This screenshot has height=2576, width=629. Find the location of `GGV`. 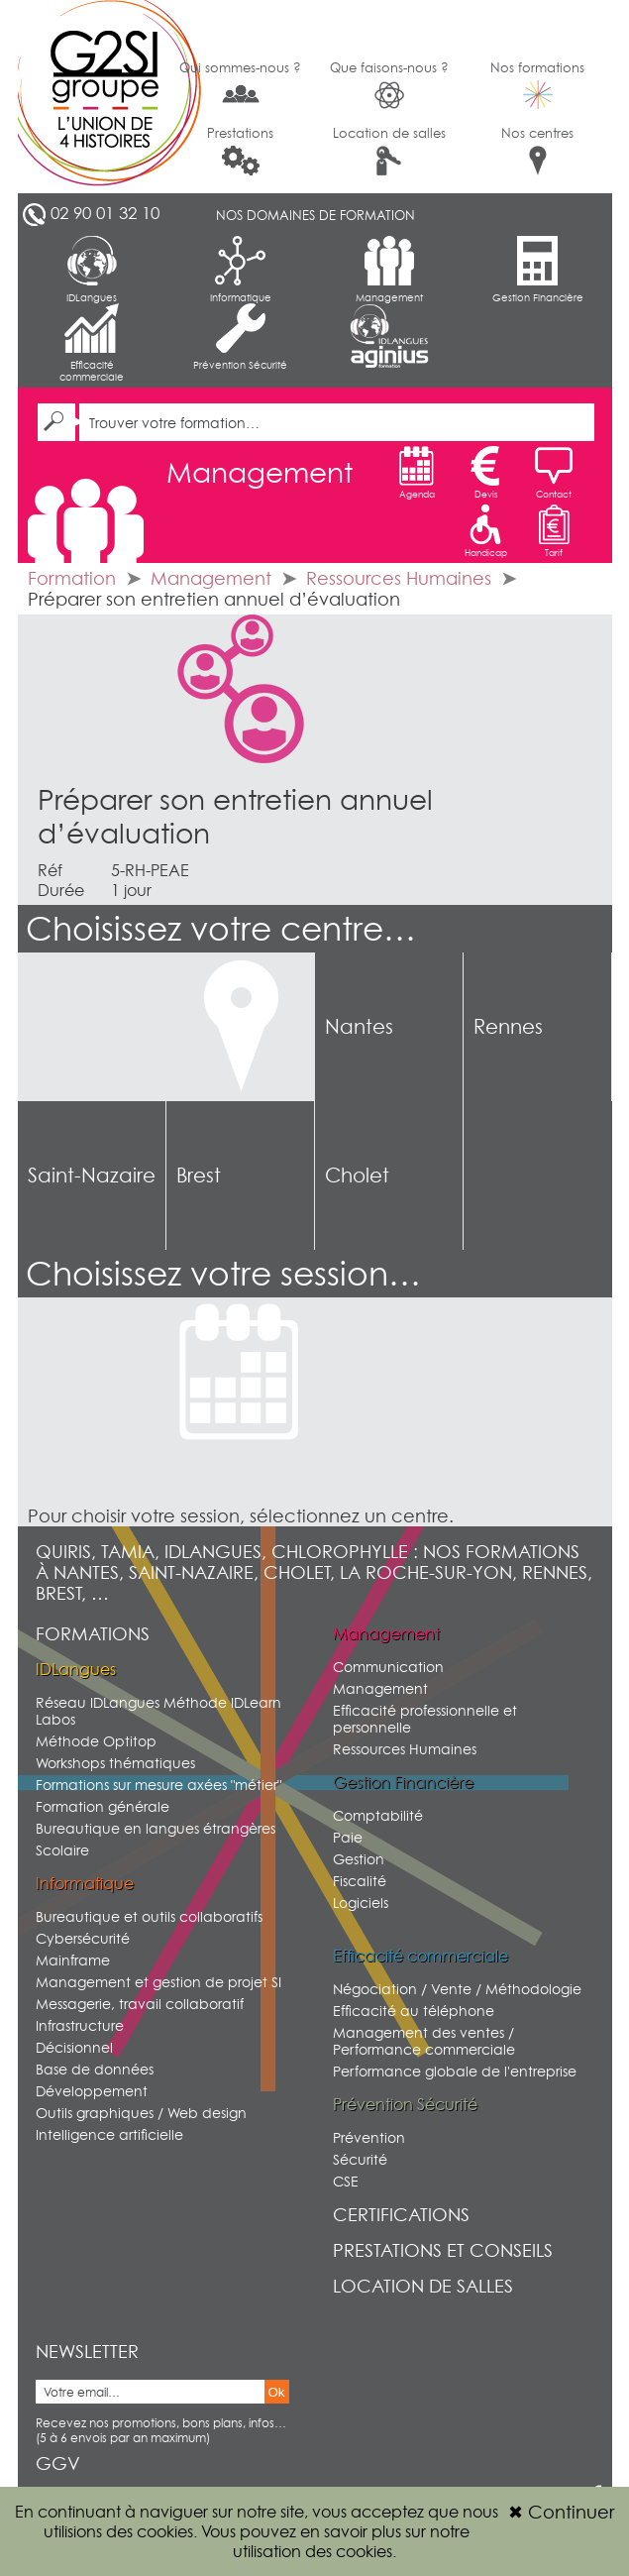

GGV is located at coordinates (58, 2463).